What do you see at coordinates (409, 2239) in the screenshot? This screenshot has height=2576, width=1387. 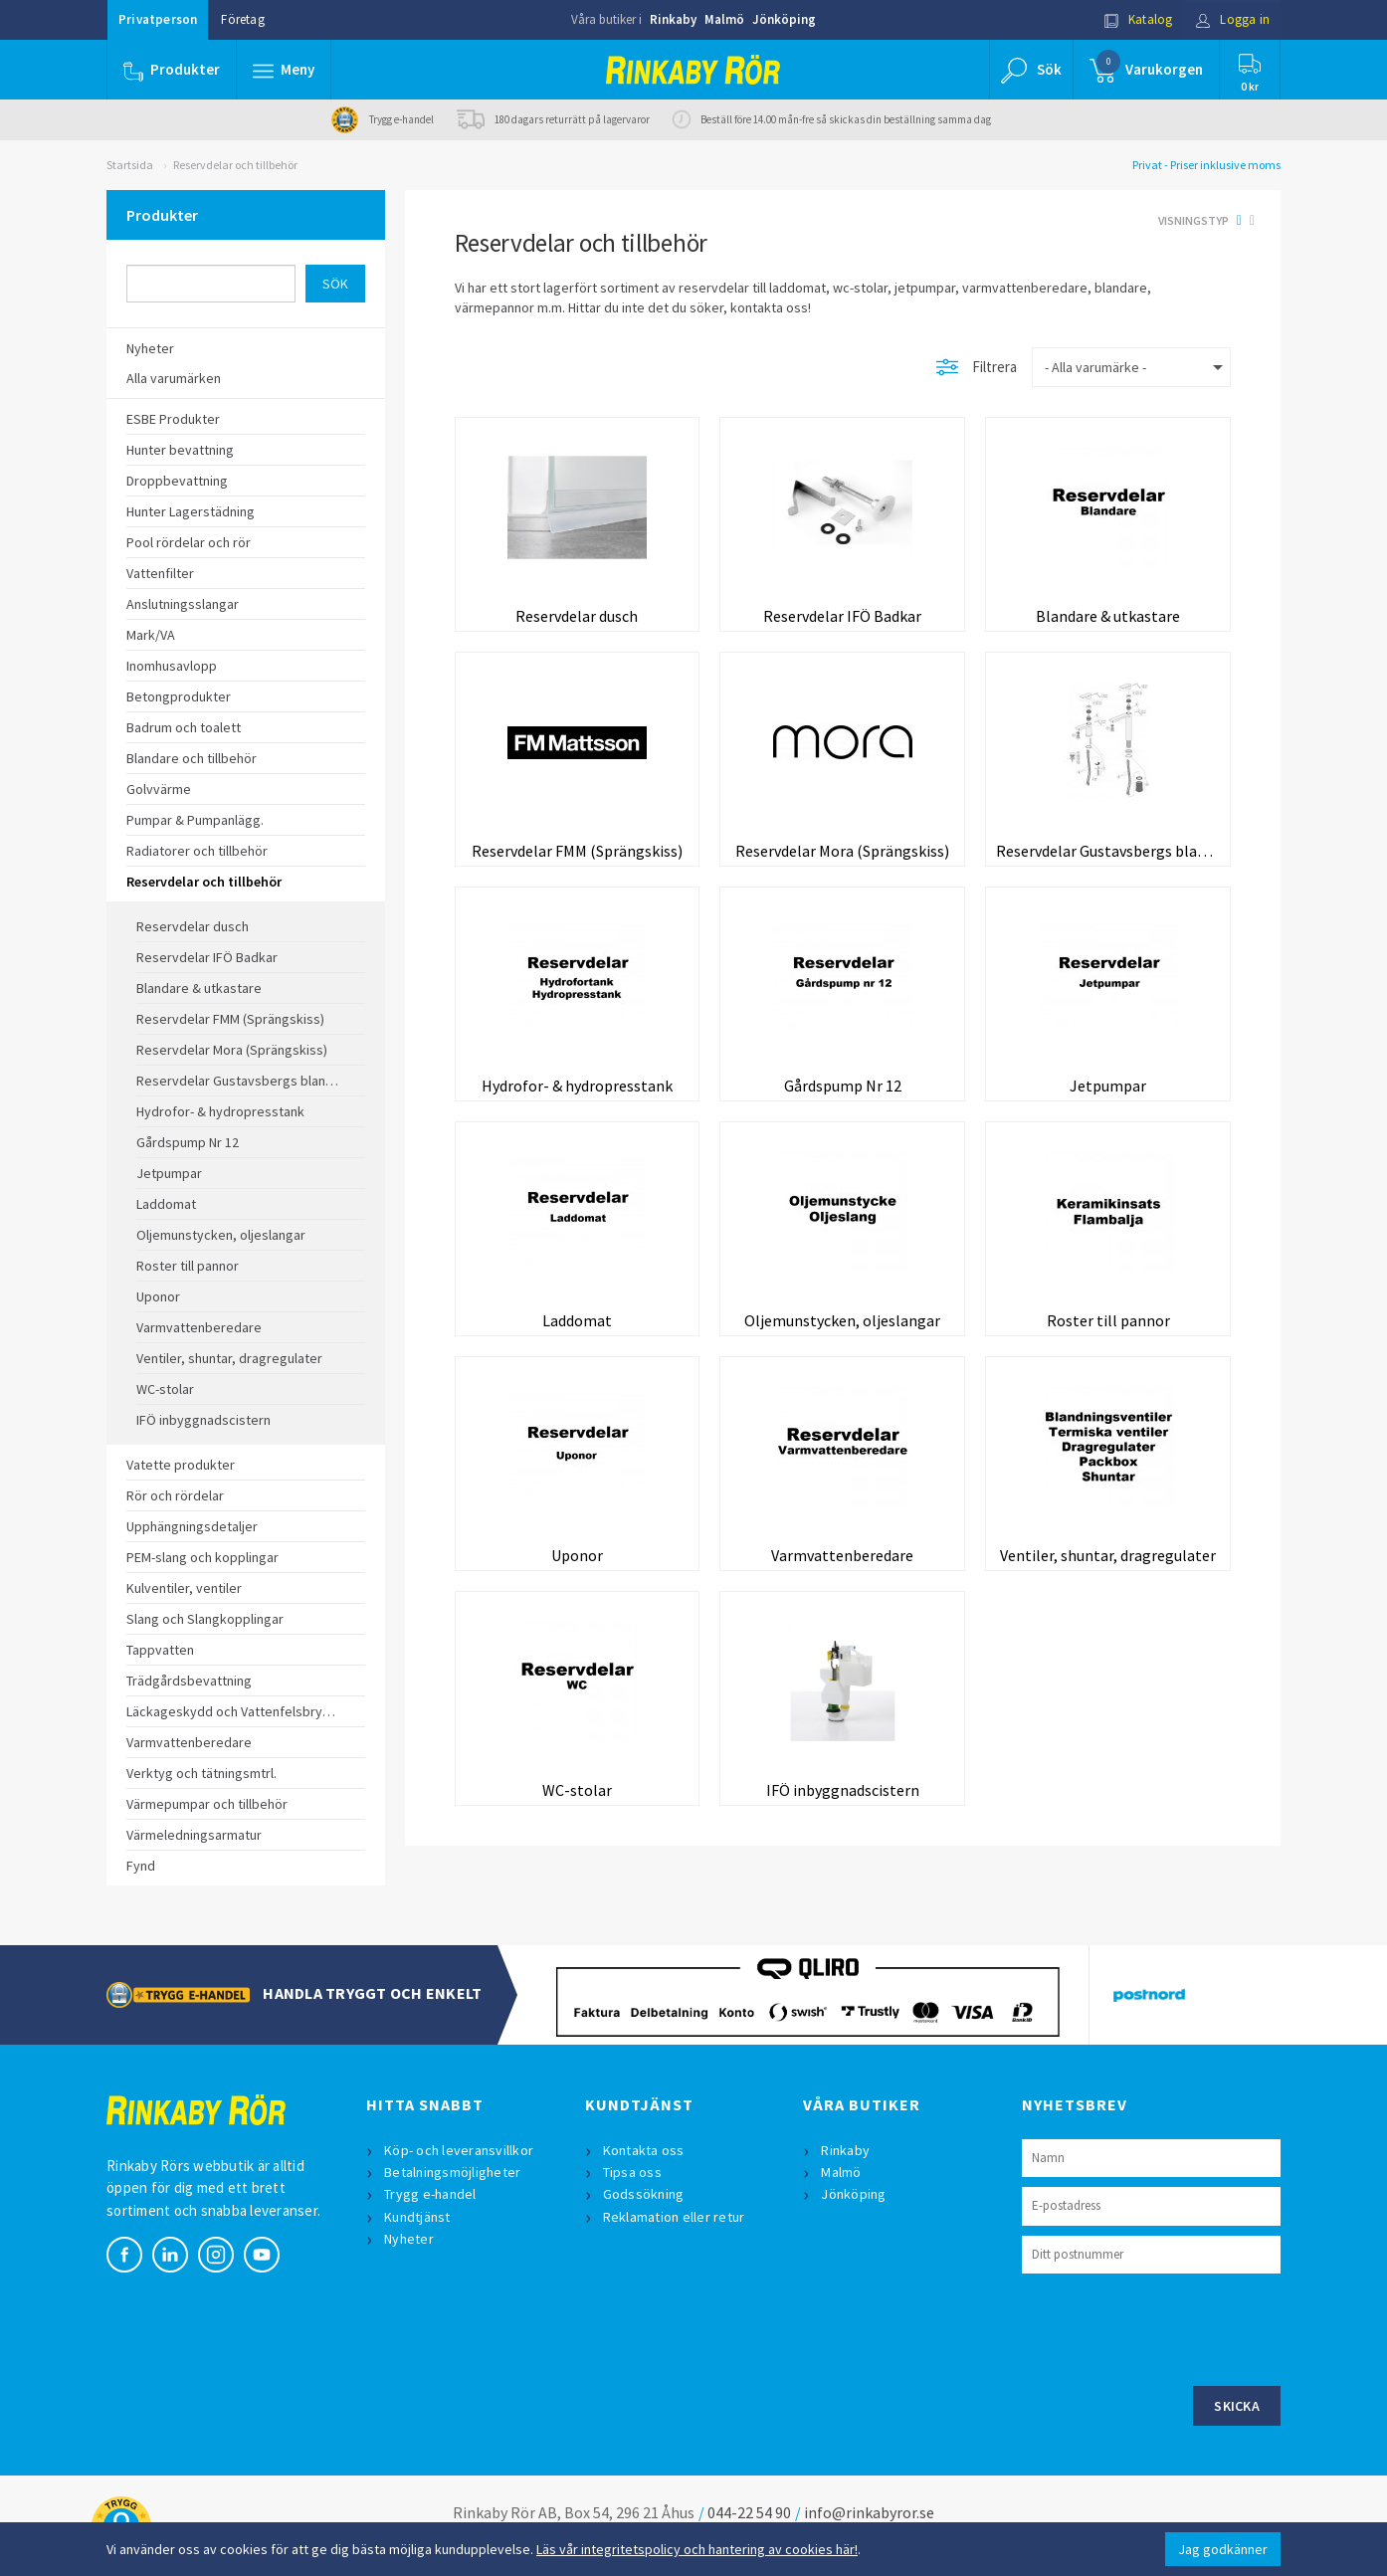 I see `Nyheter` at bounding box center [409, 2239].